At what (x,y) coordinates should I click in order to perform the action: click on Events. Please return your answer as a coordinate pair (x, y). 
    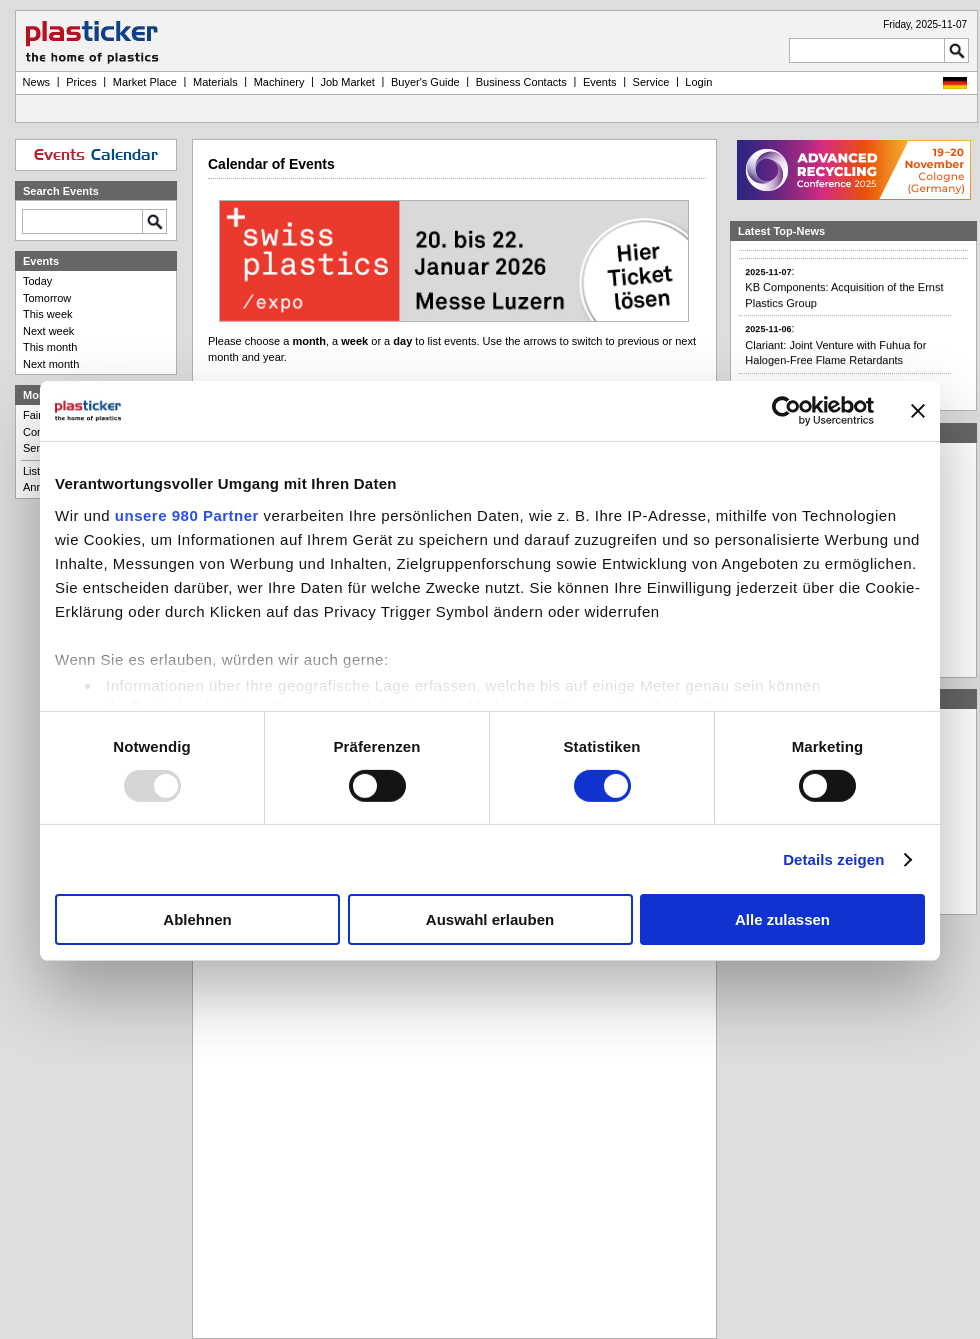
    Looking at the image, I should click on (600, 82).